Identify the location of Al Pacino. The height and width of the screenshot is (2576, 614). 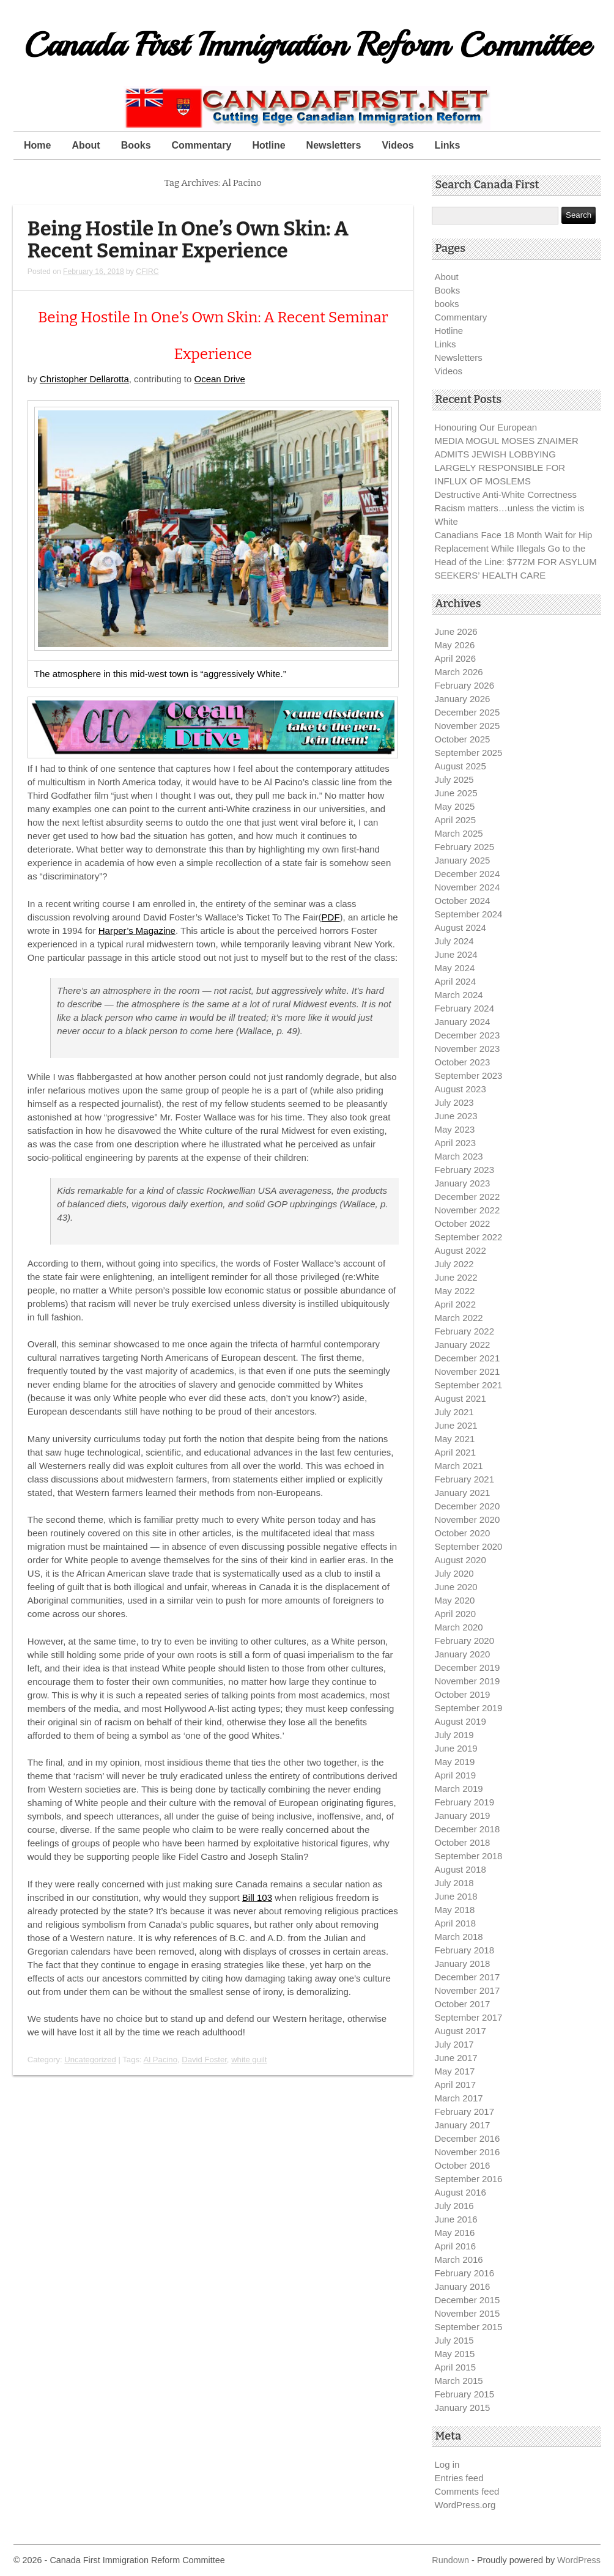
(160, 2059).